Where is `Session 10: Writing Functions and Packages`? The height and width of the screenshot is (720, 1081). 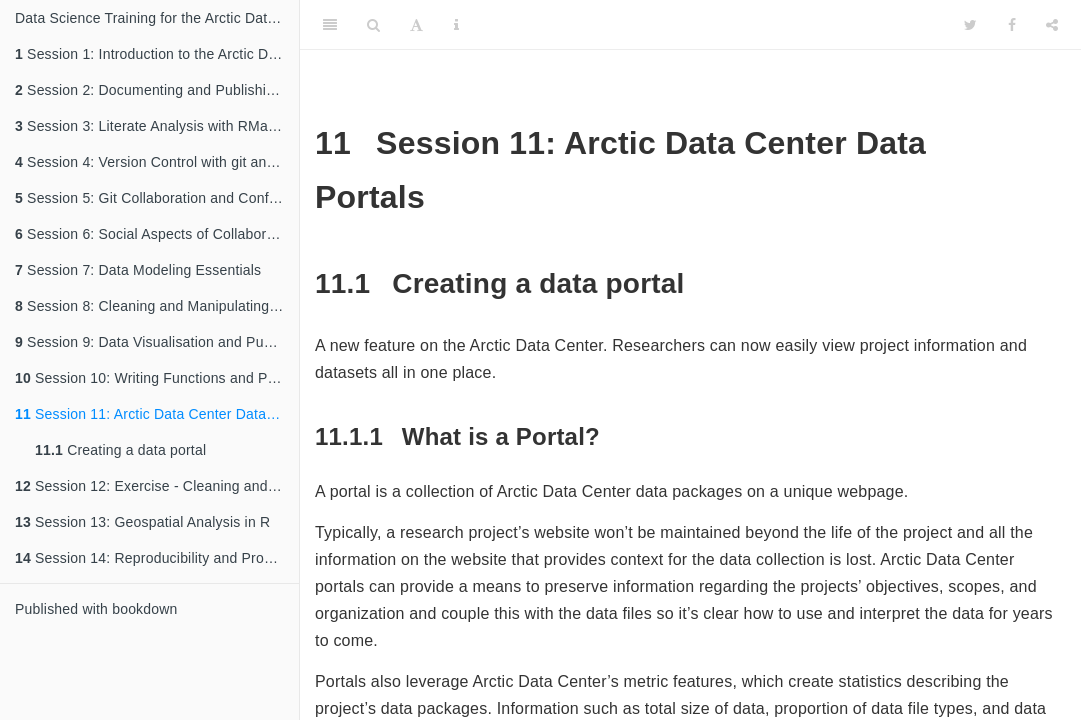
Session 10: Writing Functions and Packages is located at coordinates (157, 378).